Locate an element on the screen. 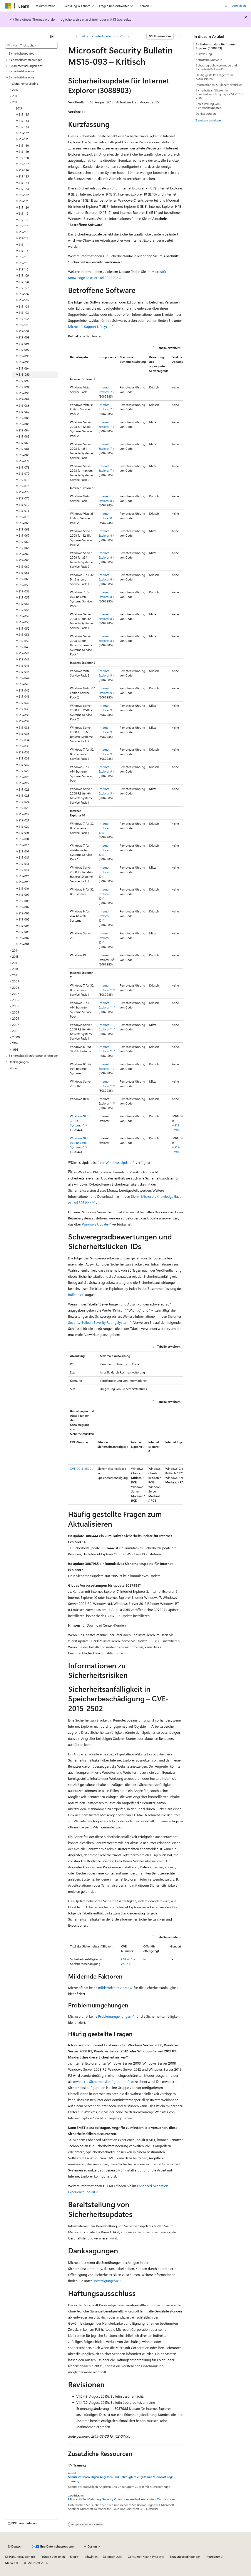 This screenshot has width=251, height=2576. MS15-008 [treeitem] is located at coordinates (23, 901).